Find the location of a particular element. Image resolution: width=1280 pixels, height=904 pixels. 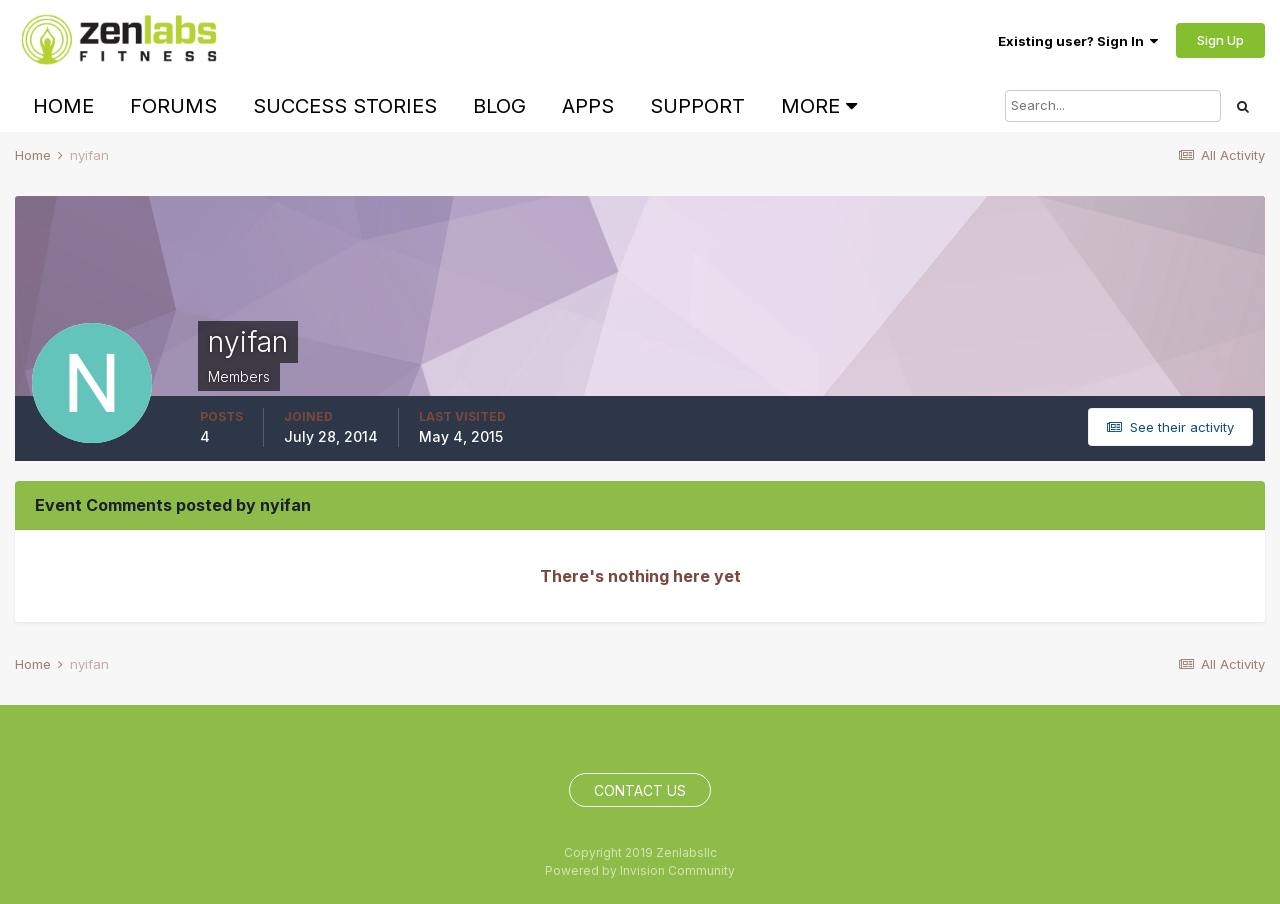

Contact Us is located at coordinates (640, 790).